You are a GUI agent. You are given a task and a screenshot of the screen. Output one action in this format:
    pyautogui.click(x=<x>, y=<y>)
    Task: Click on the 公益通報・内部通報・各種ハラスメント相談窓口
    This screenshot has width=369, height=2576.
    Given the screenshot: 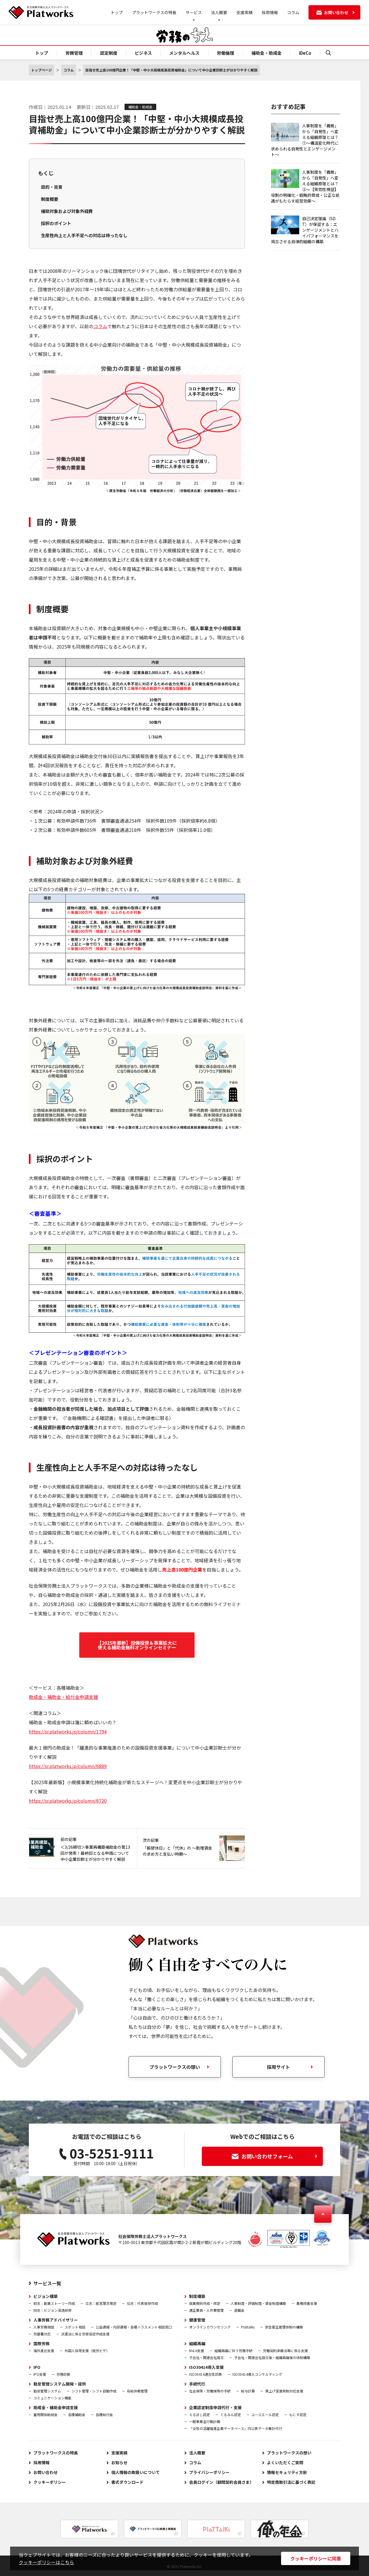 What is the action you would take?
    pyautogui.click(x=134, y=2326)
    